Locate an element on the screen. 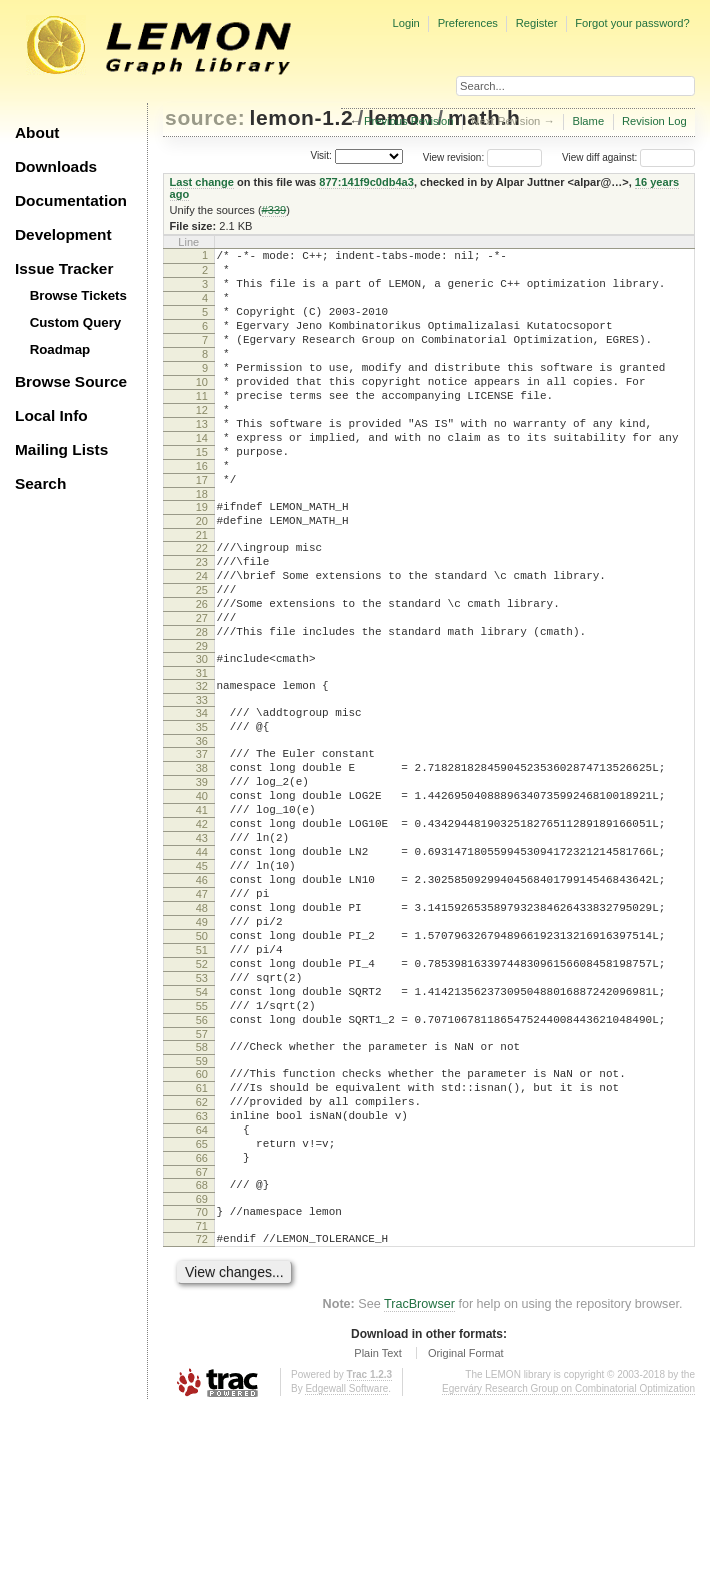  39 is located at coordinates (202, 878).